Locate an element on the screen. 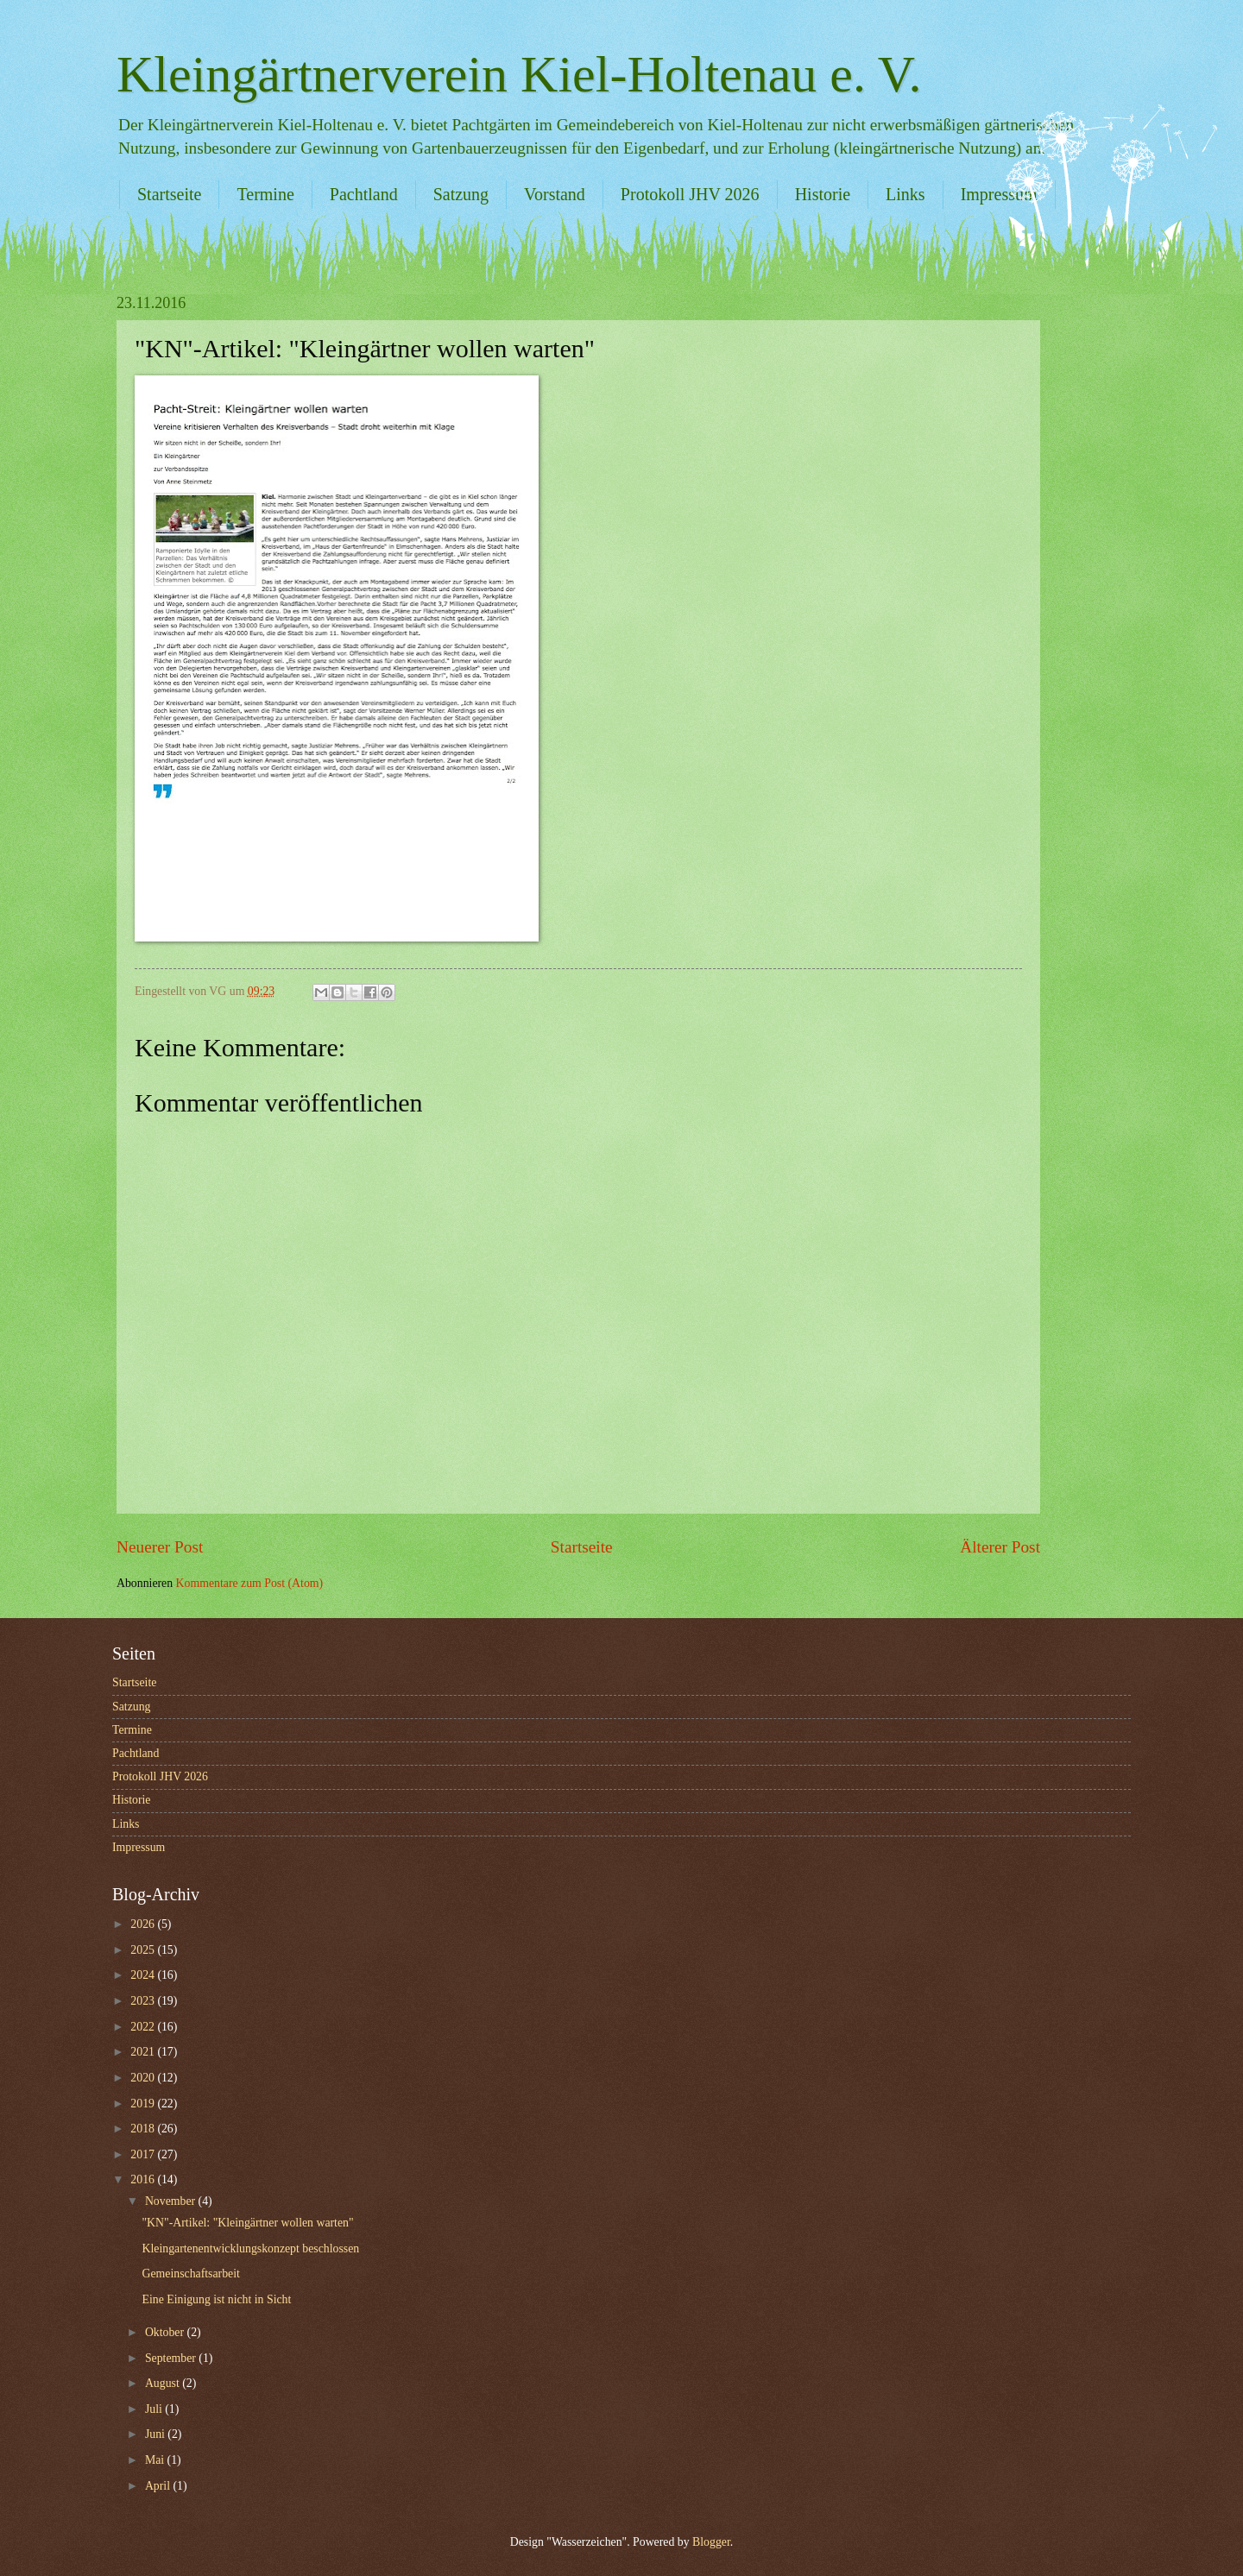 The image size is (1243, 2576). Termine is located at coordinates (265, 194).